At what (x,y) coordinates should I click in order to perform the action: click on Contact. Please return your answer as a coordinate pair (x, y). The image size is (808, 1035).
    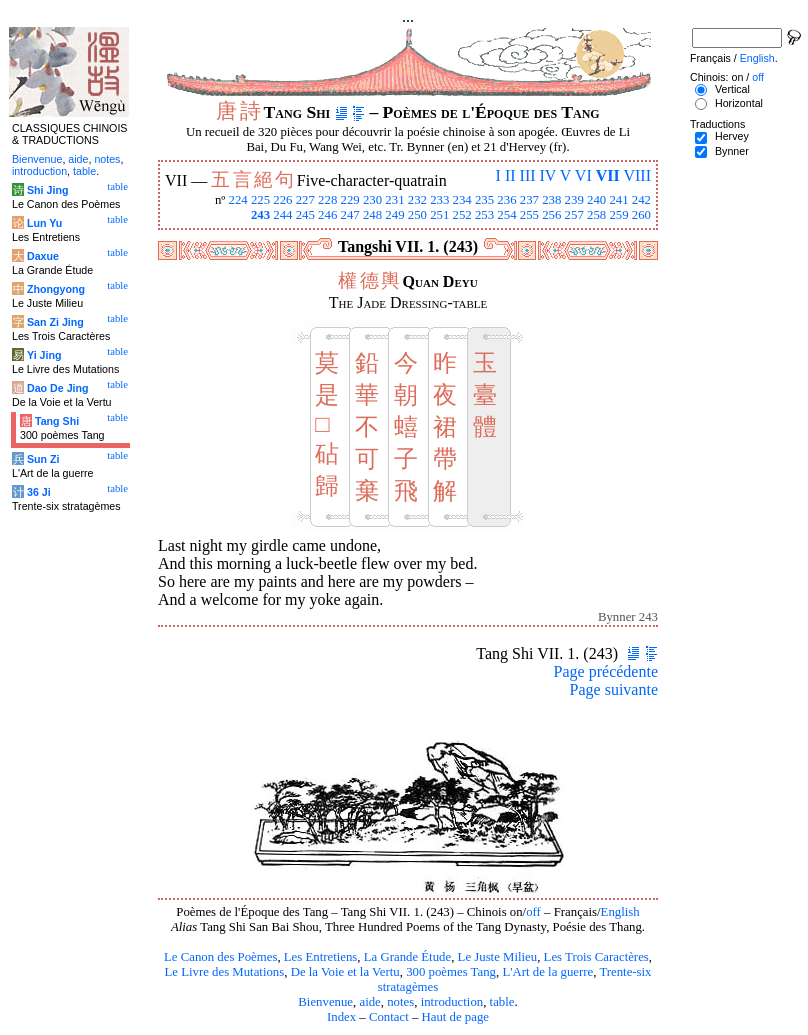
    Looking at the image, I should click on (389, 1017).